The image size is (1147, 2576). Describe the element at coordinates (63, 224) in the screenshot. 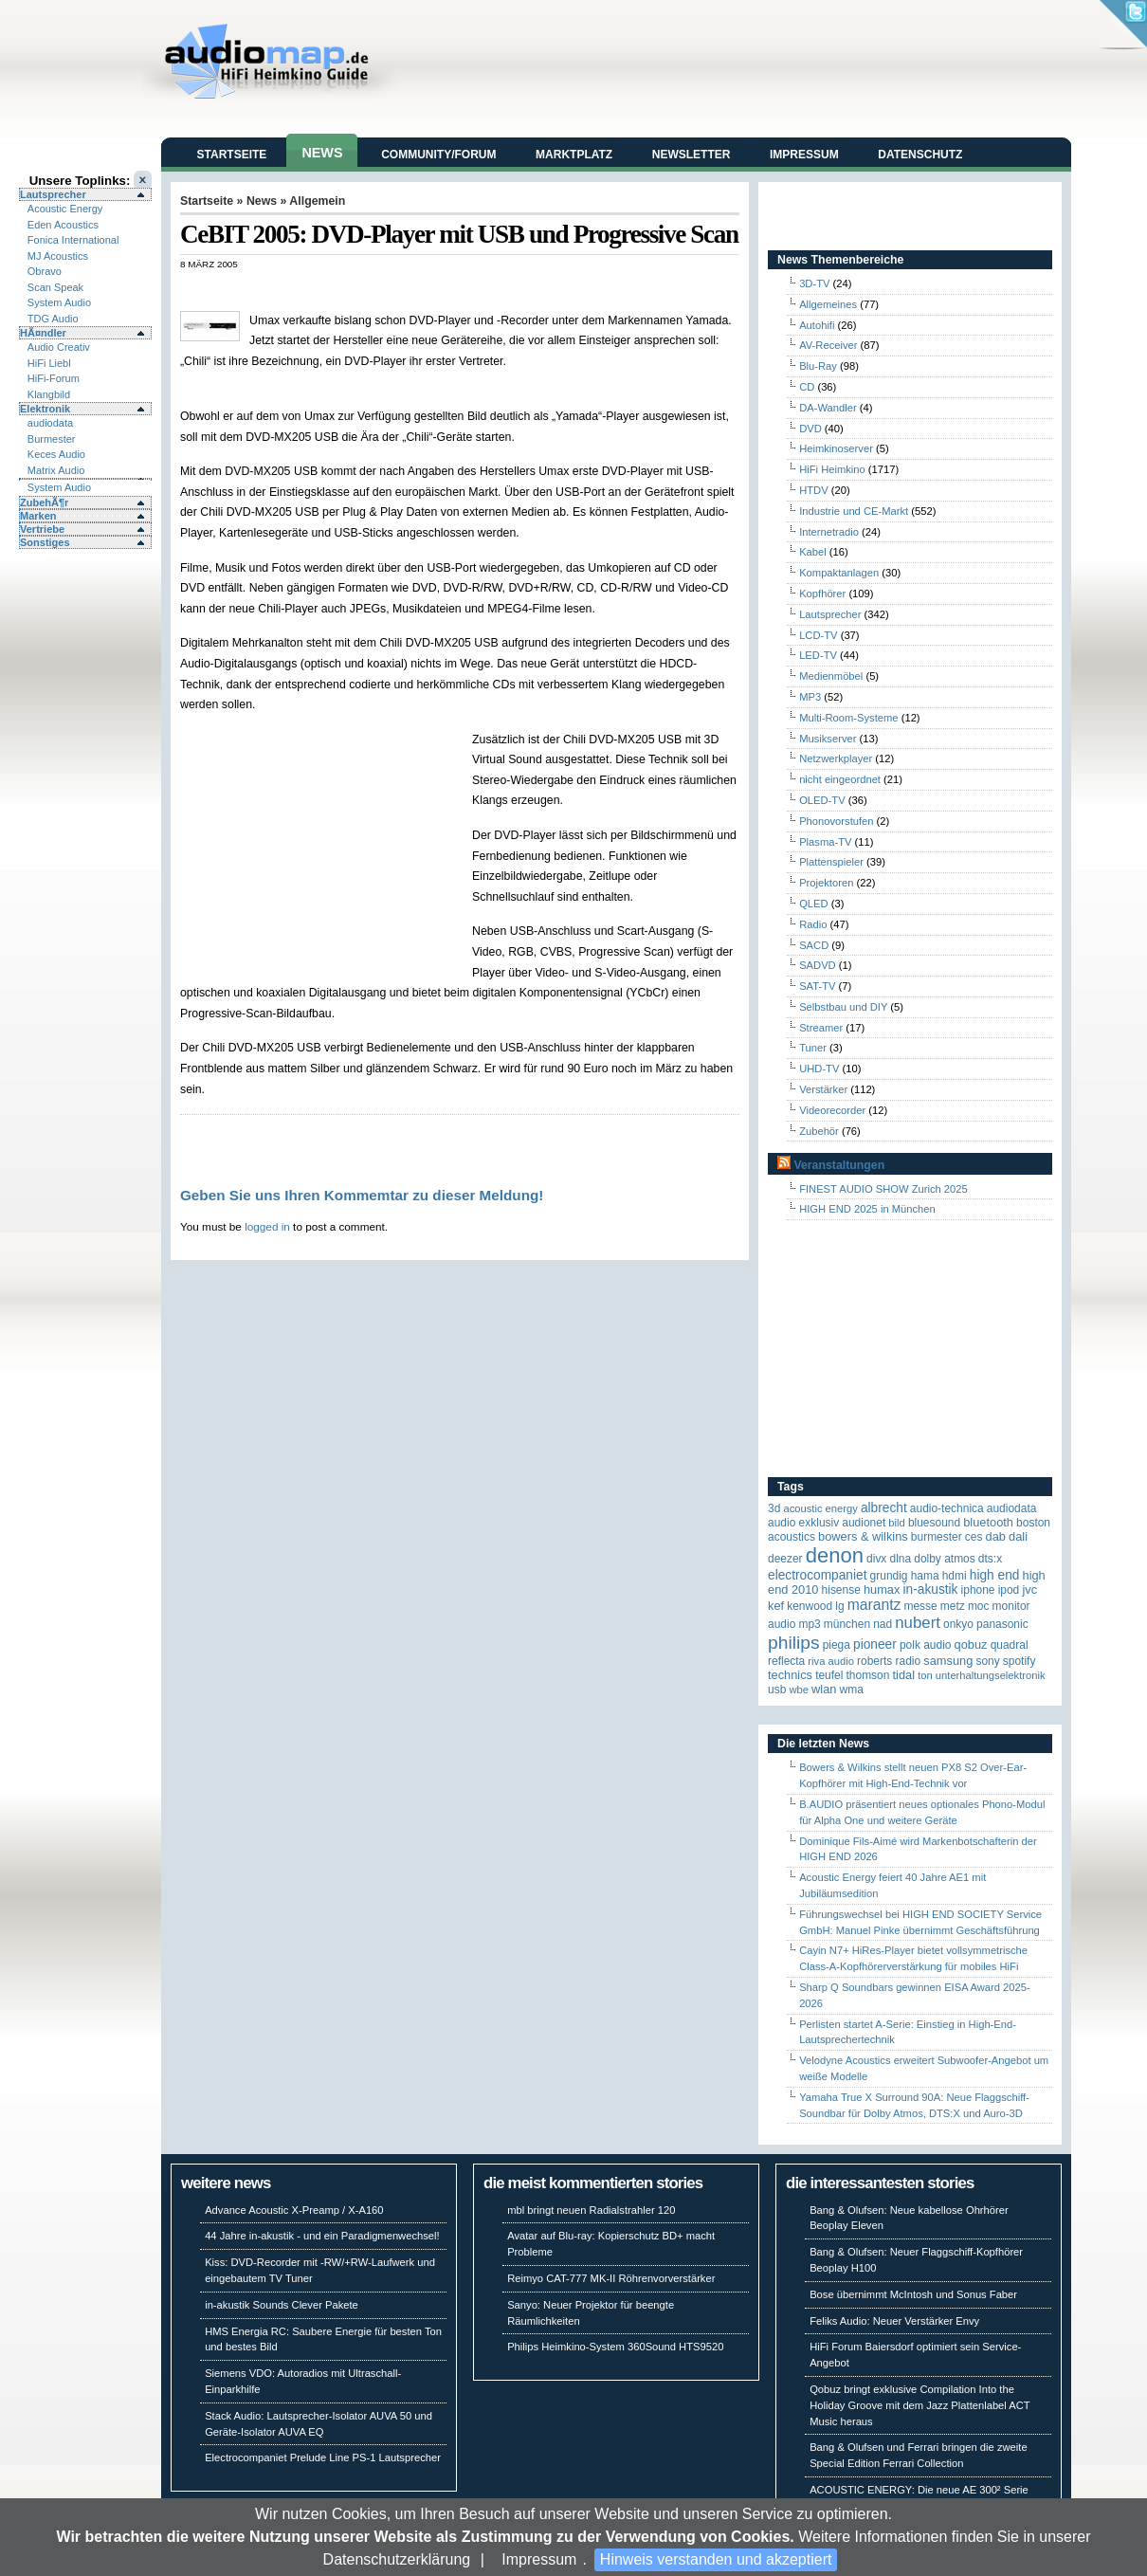

I see `Eden Acoustics` at that location.